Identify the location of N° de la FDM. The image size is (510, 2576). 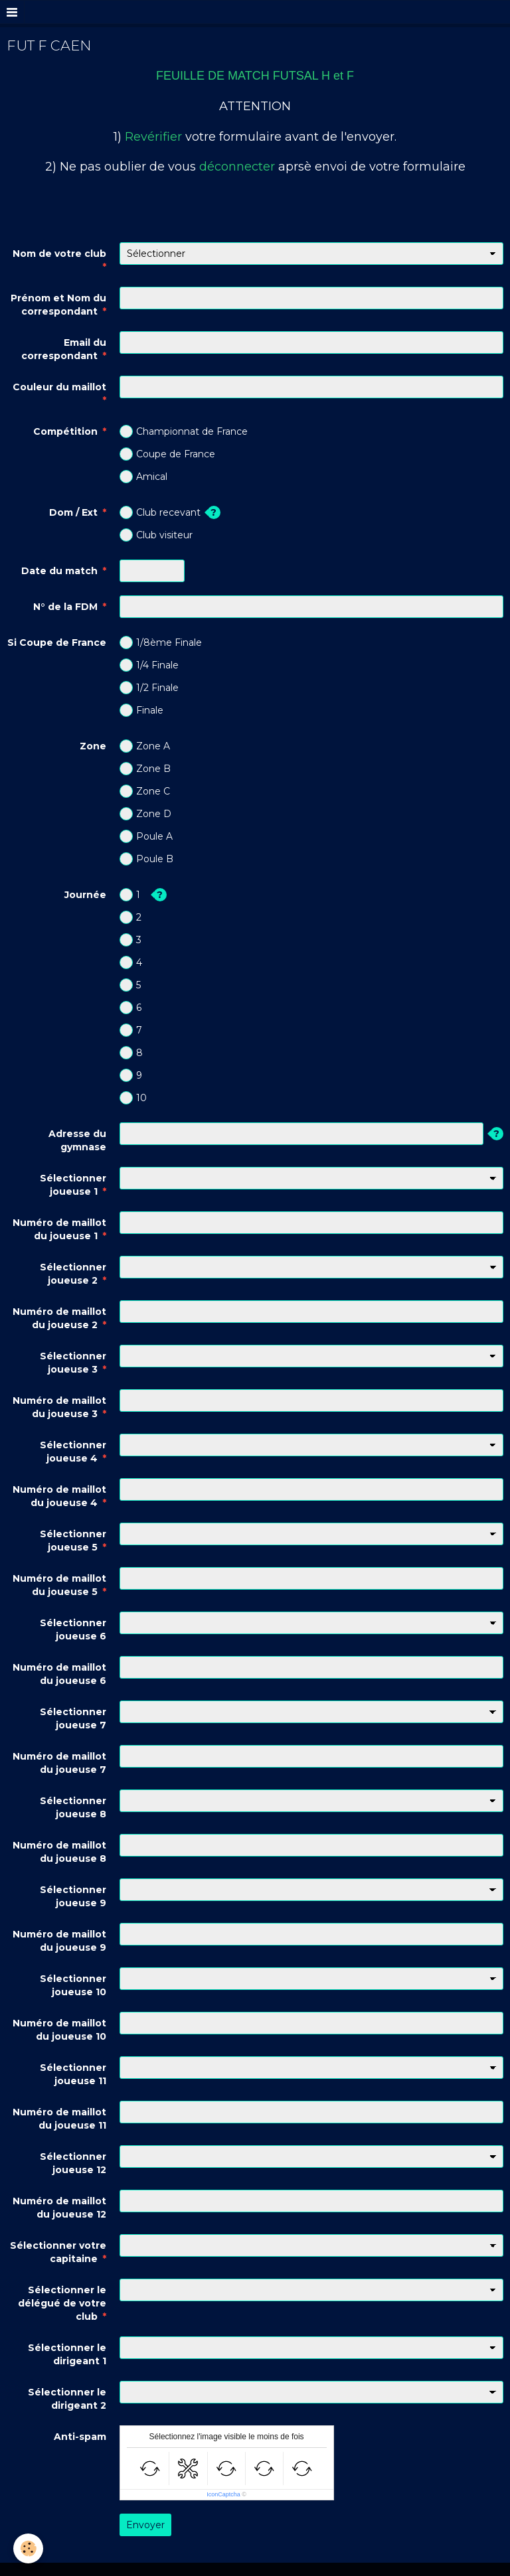
(65, 607).